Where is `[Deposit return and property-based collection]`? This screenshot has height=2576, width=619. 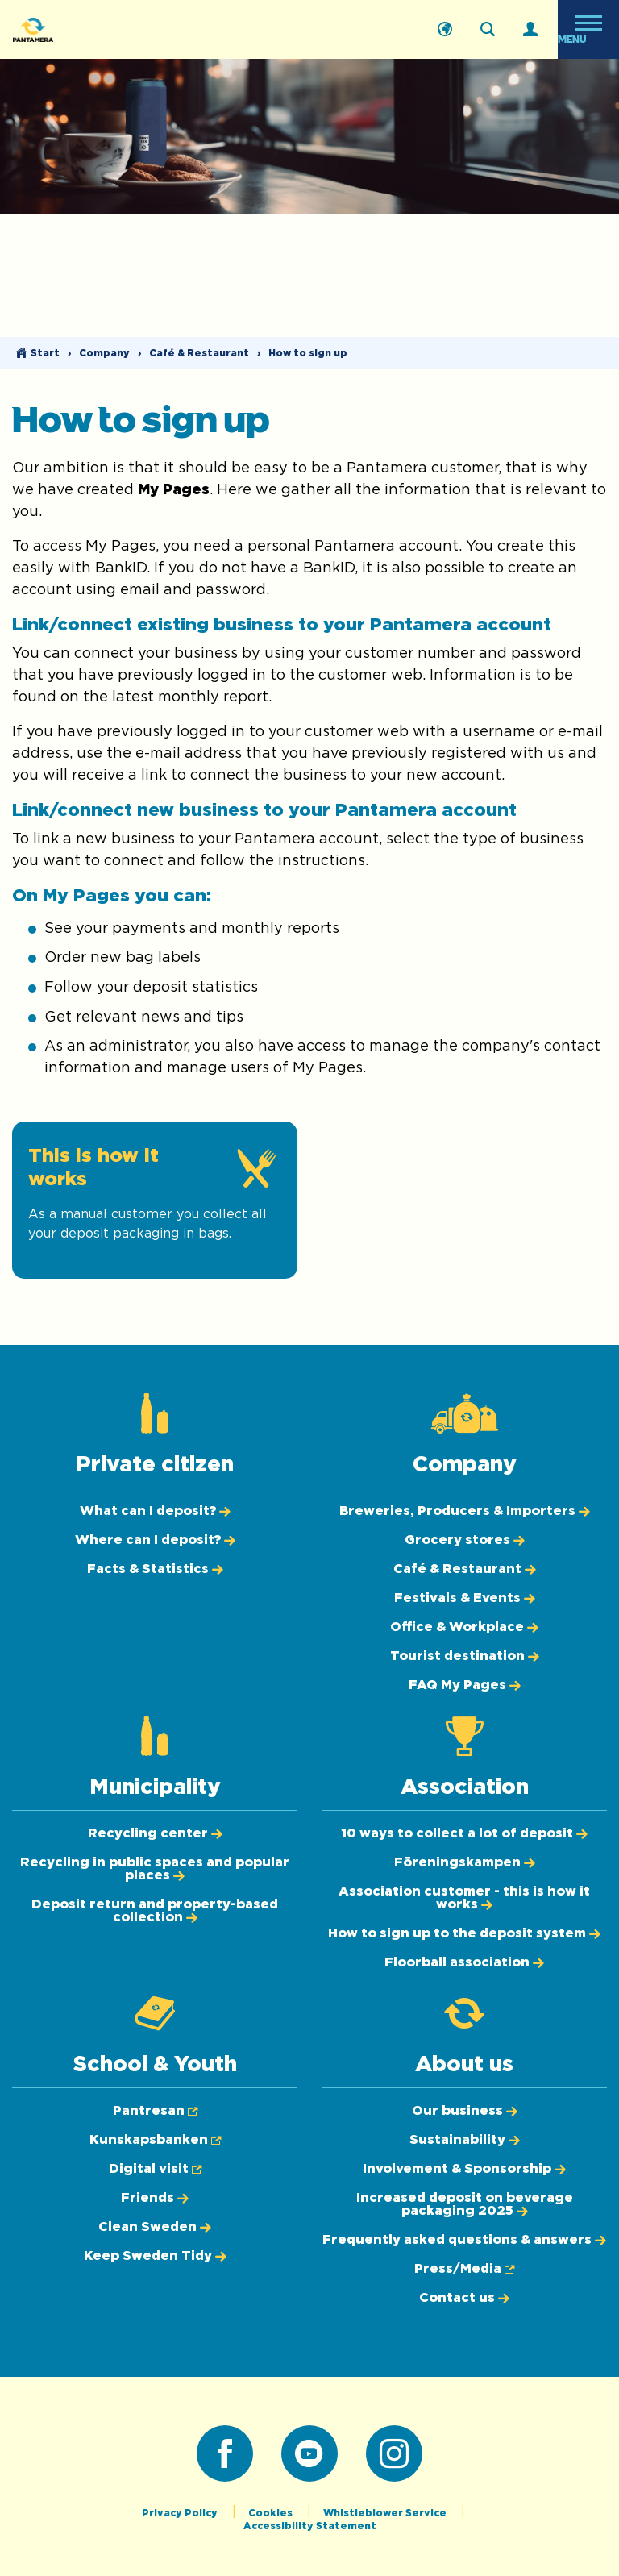 [Deposit return and property-based collection] is located at coordinates (154, 1911).